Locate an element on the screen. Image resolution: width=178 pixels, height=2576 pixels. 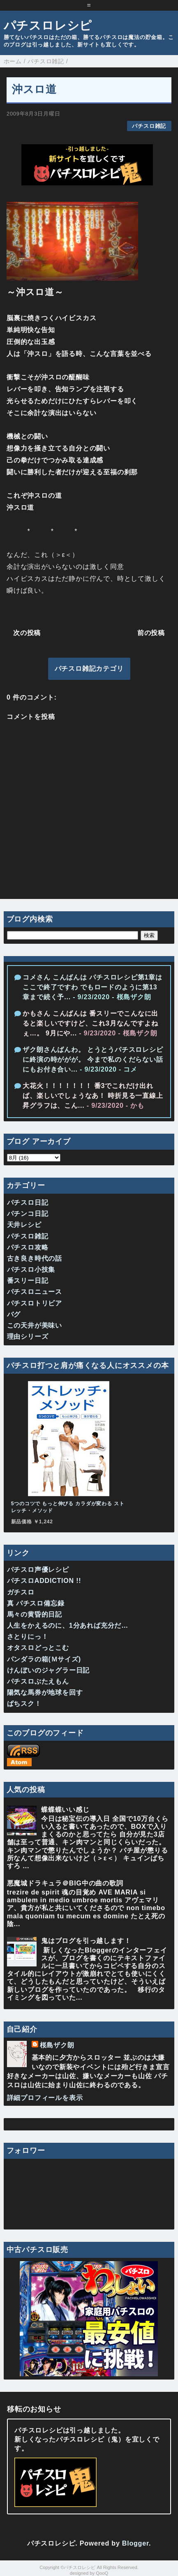
桜島ザク朗 is located at coordinates (57, 2045).